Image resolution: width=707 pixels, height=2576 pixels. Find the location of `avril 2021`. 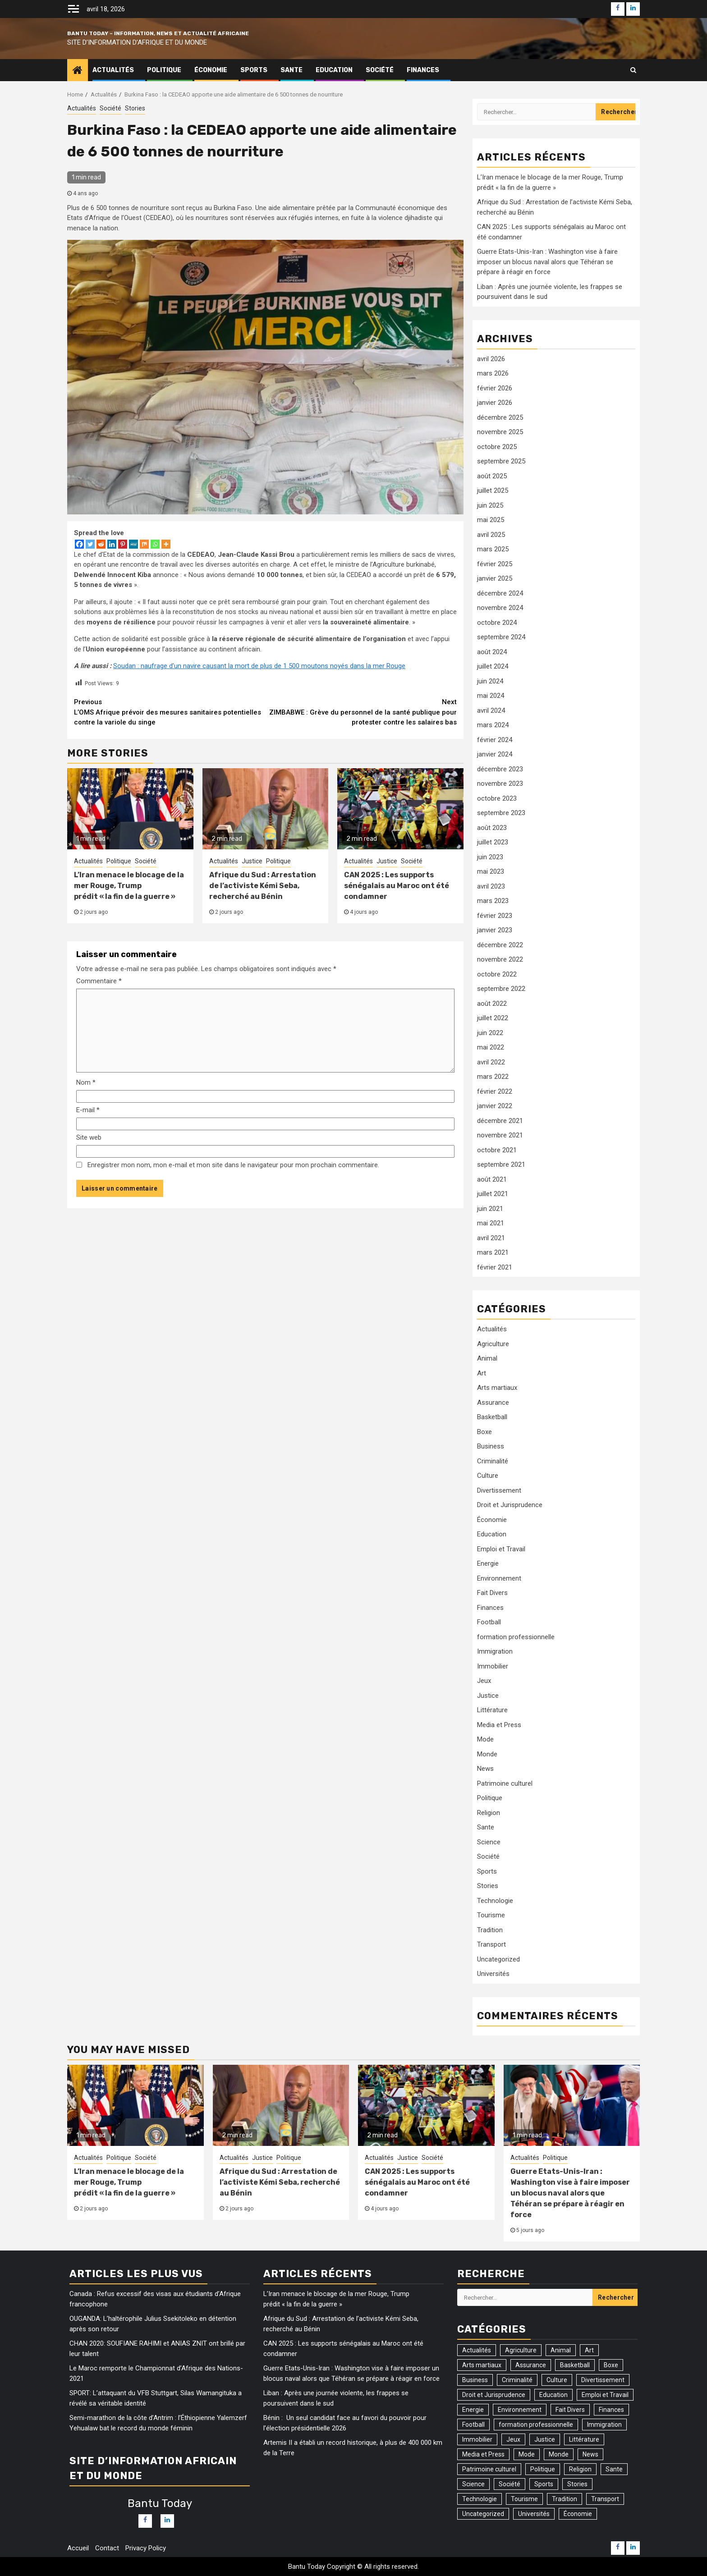

avril 2021 is located at coordinates (491, 1238).